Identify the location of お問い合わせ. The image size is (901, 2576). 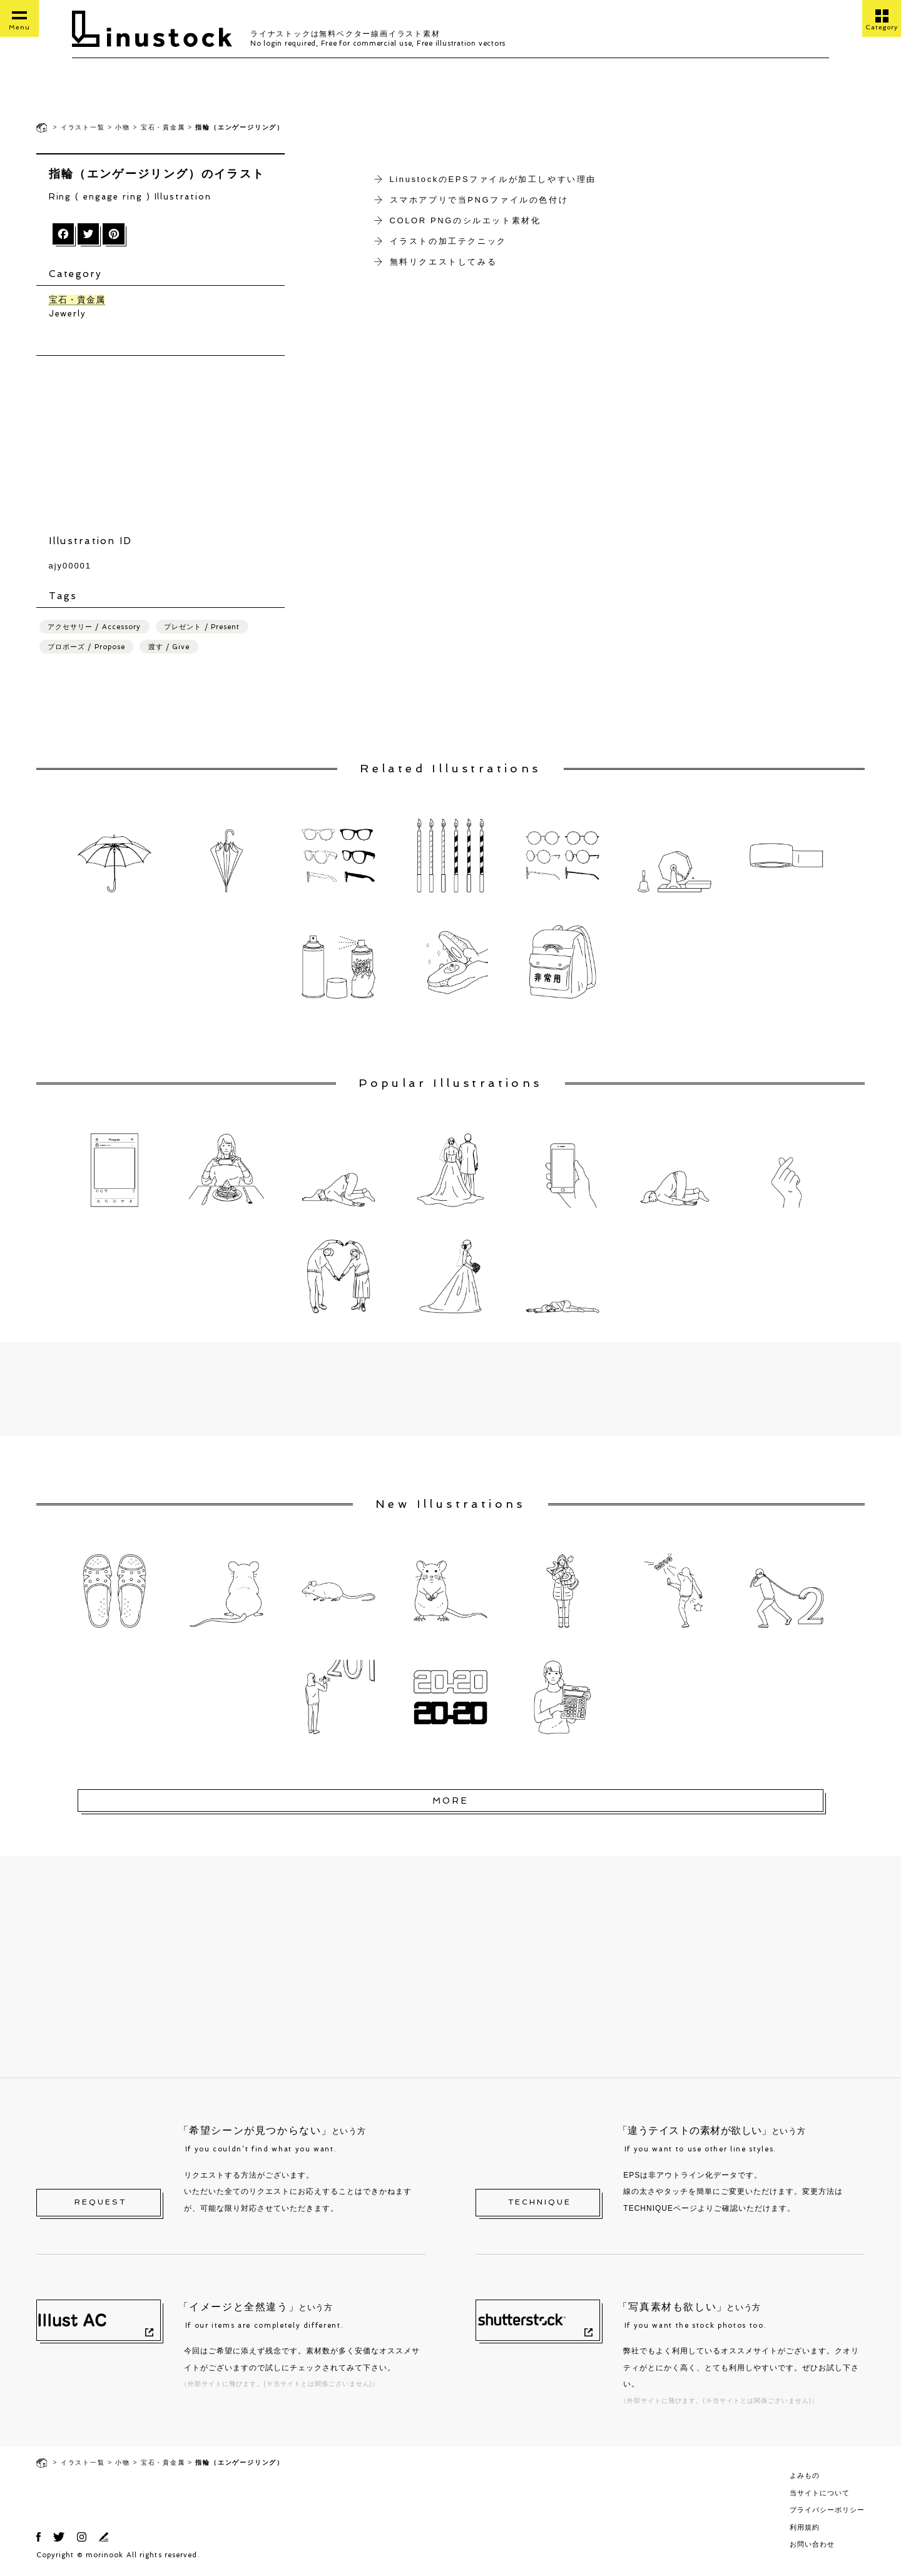
(812, 2546).